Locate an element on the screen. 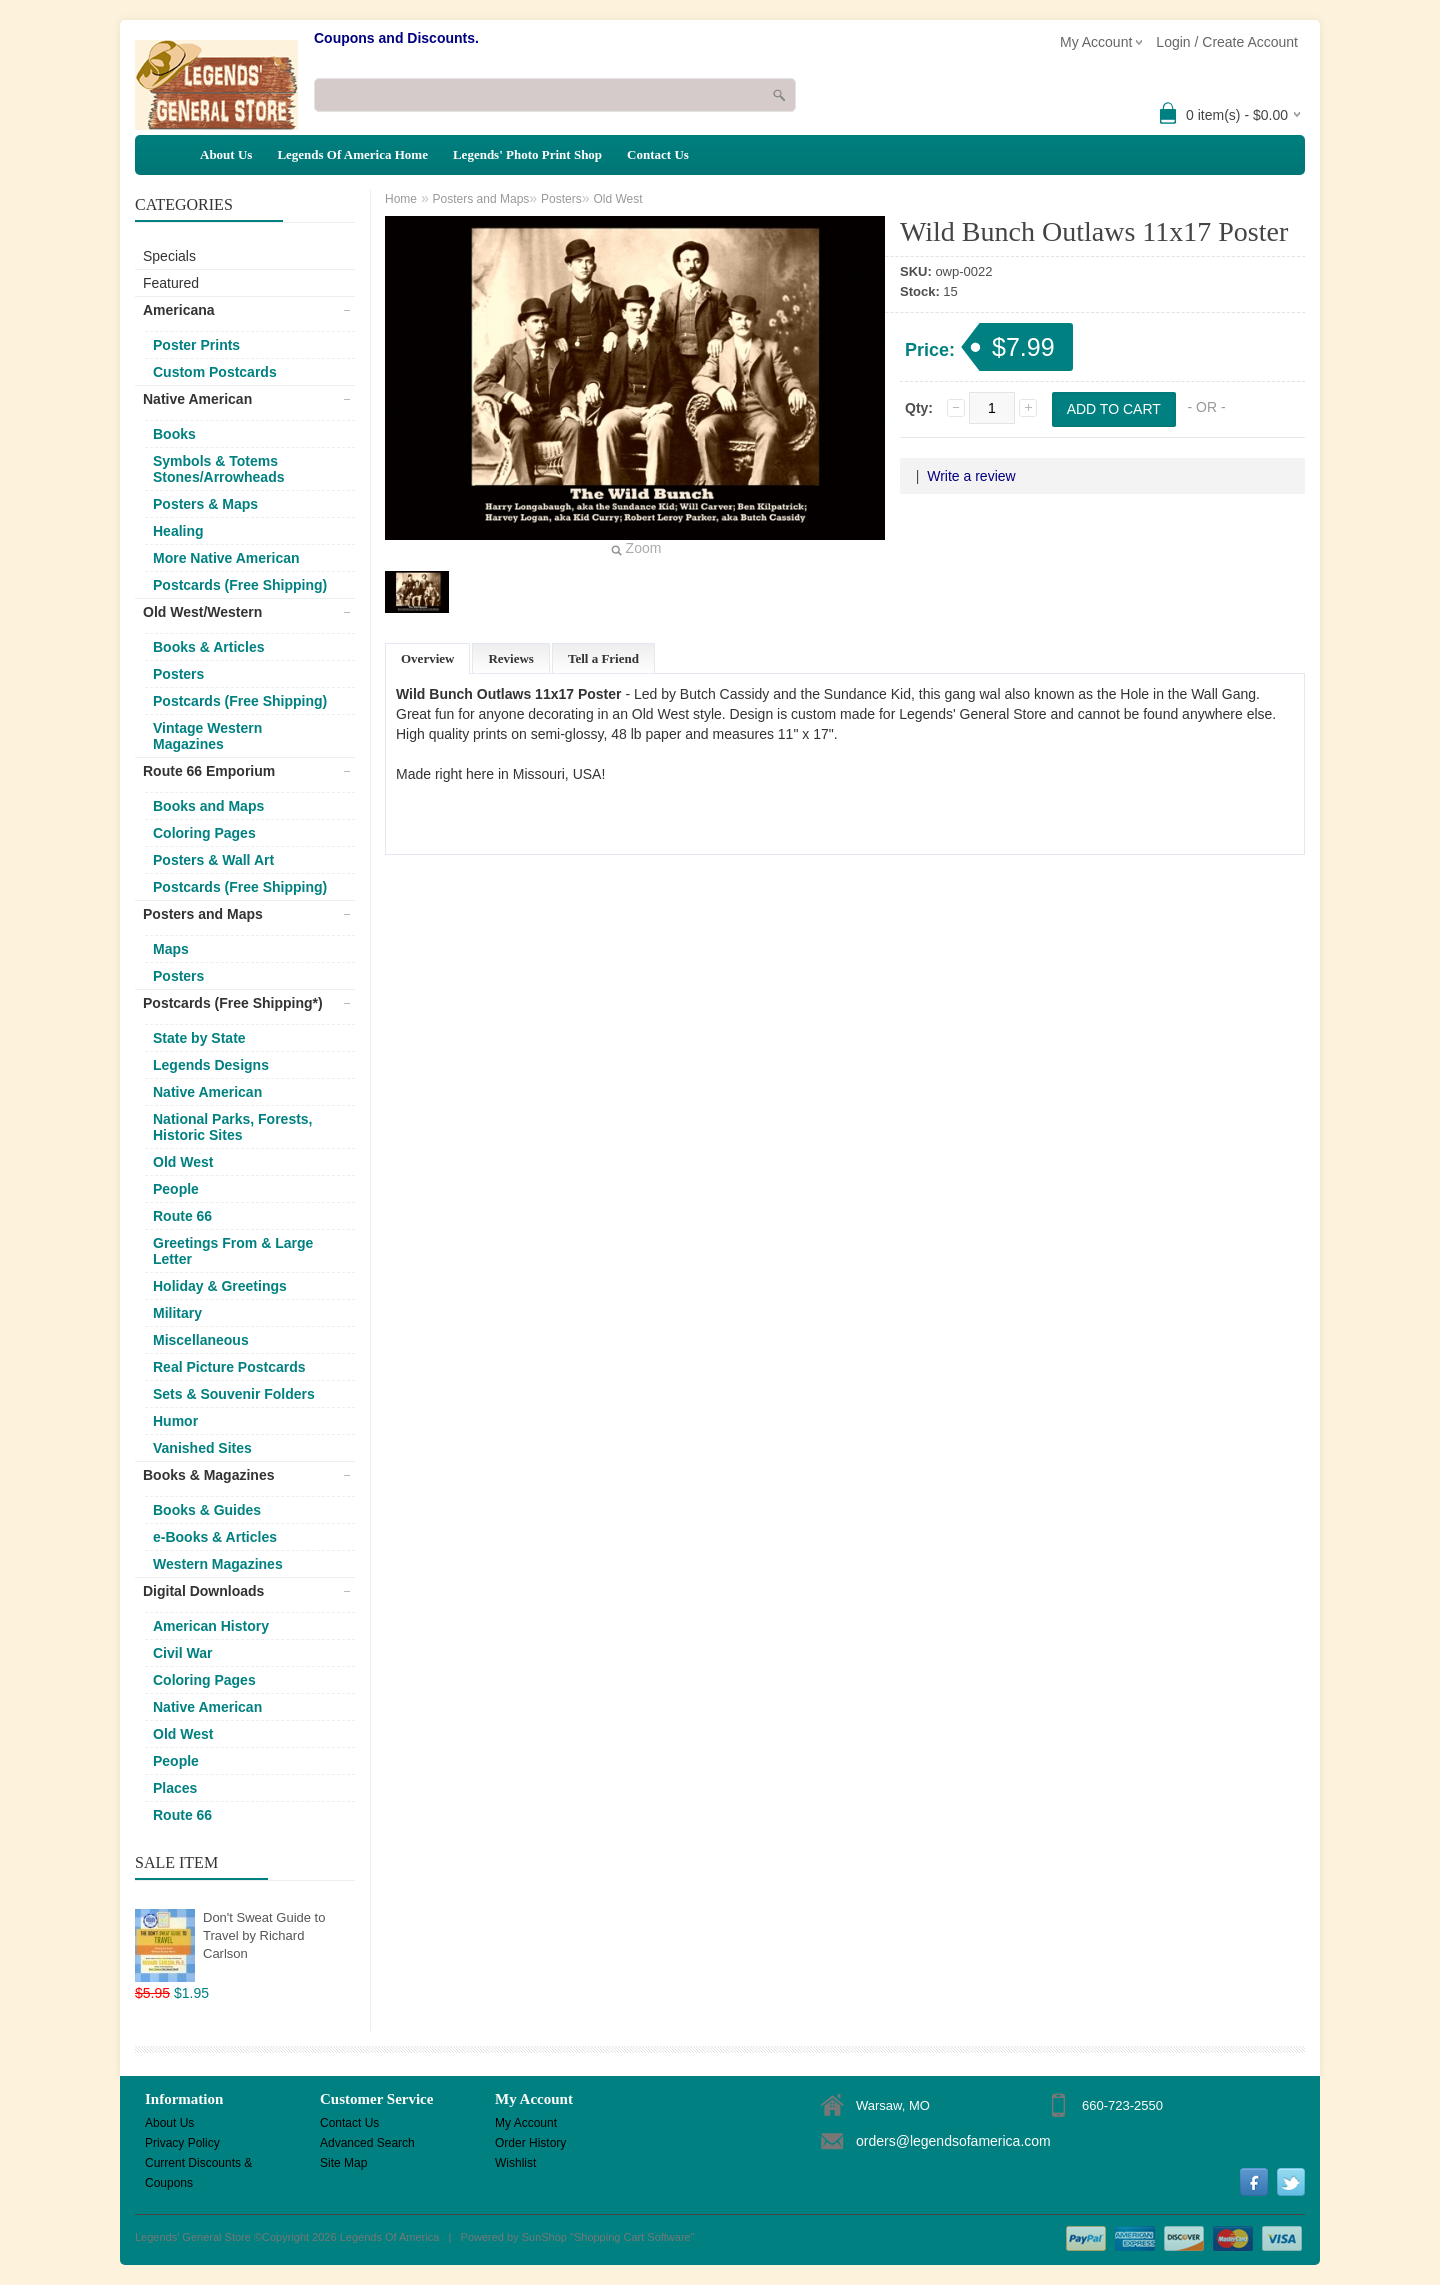 The width and height of the screenshot is (1440, 2285). More Native American is located at coordinates (226, 558).